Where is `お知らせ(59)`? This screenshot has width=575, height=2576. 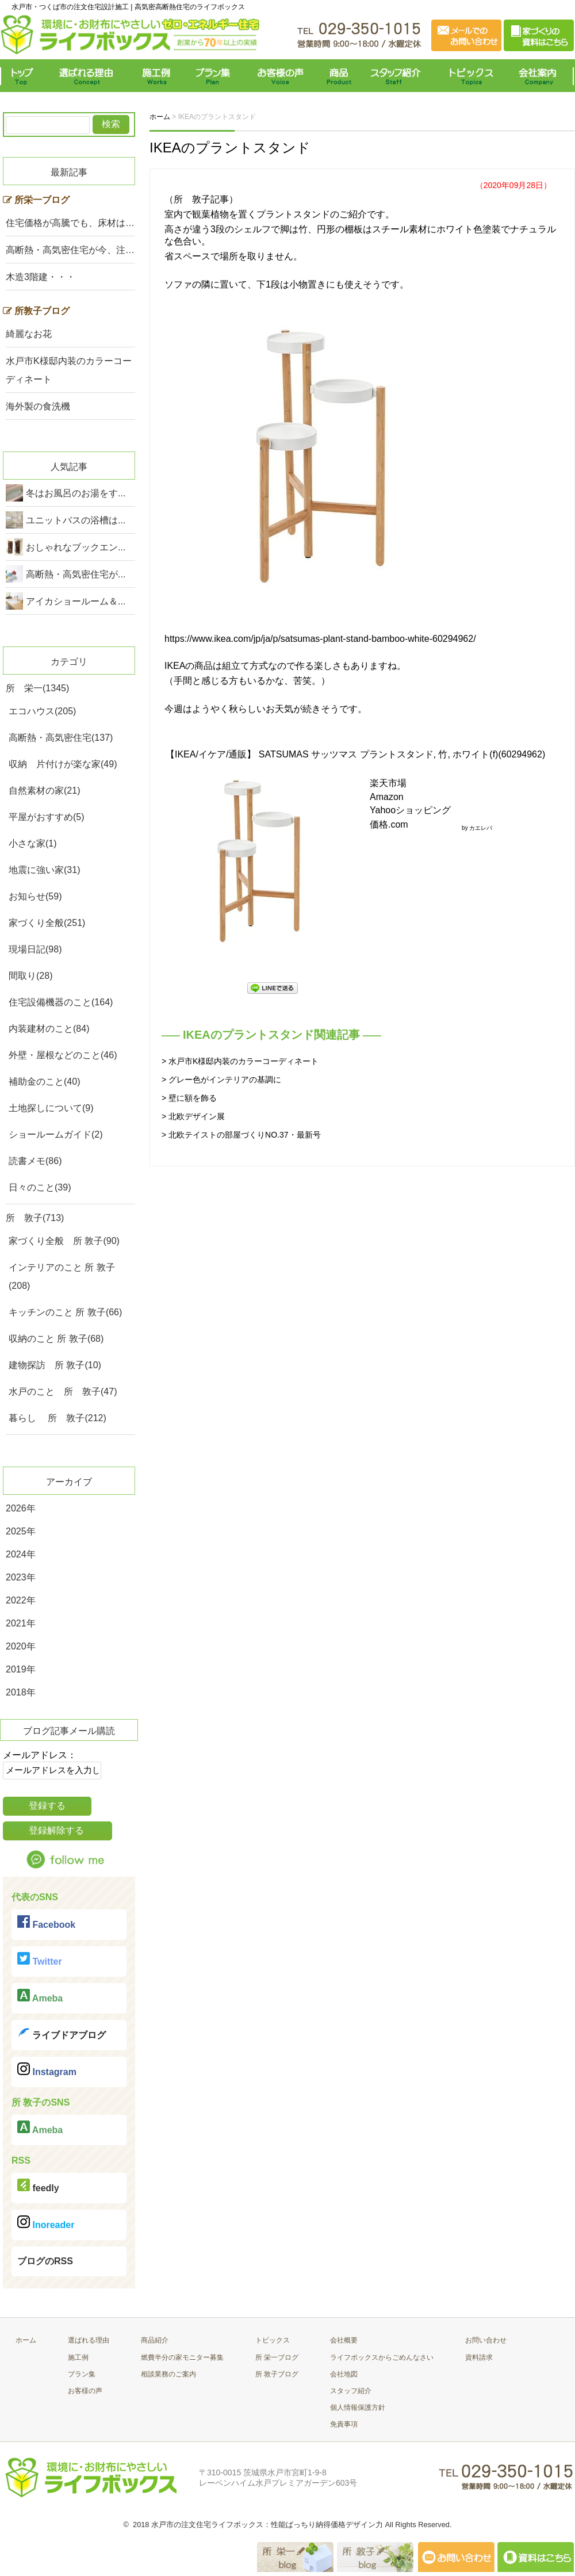 お知らせ(59) is located at coordinates (35, 896).